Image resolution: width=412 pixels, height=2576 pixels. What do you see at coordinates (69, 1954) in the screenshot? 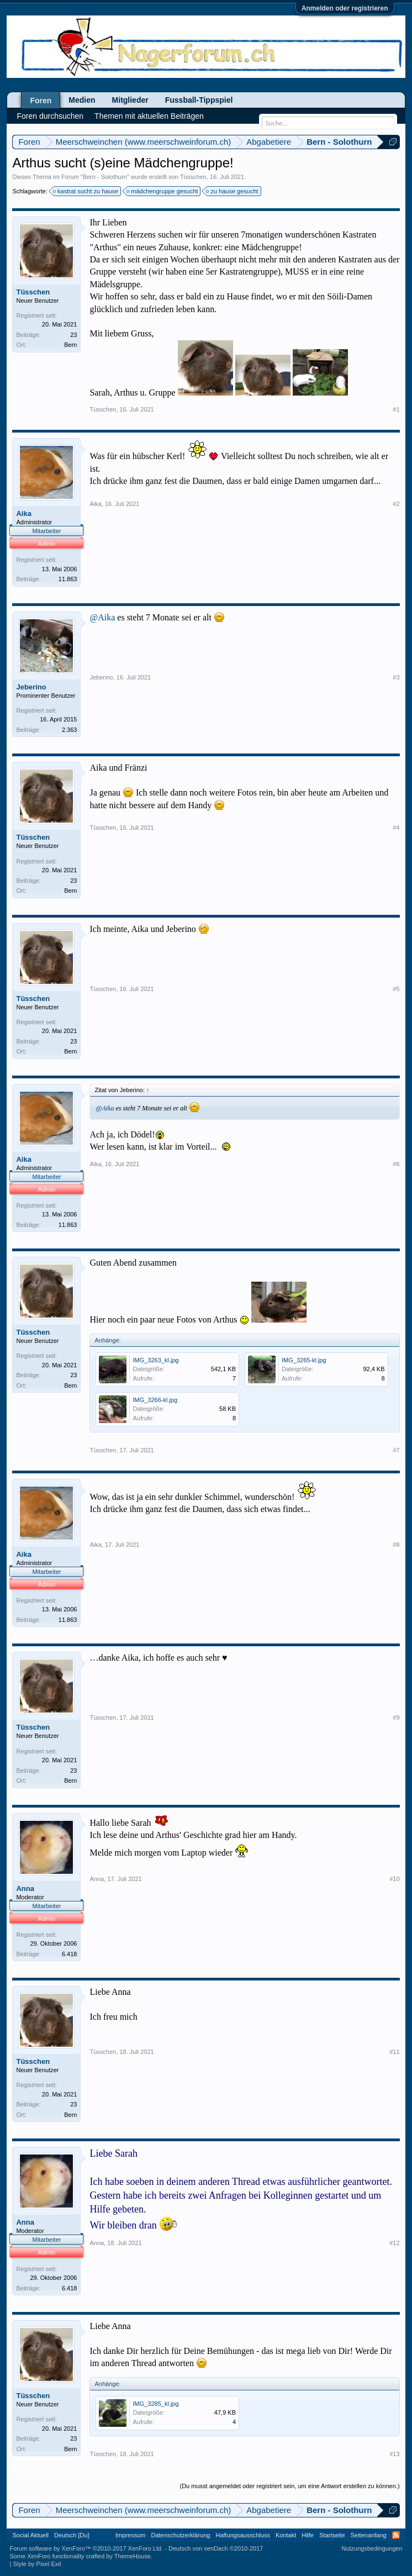
I see `6.418` at bounding box center [69, 1954].